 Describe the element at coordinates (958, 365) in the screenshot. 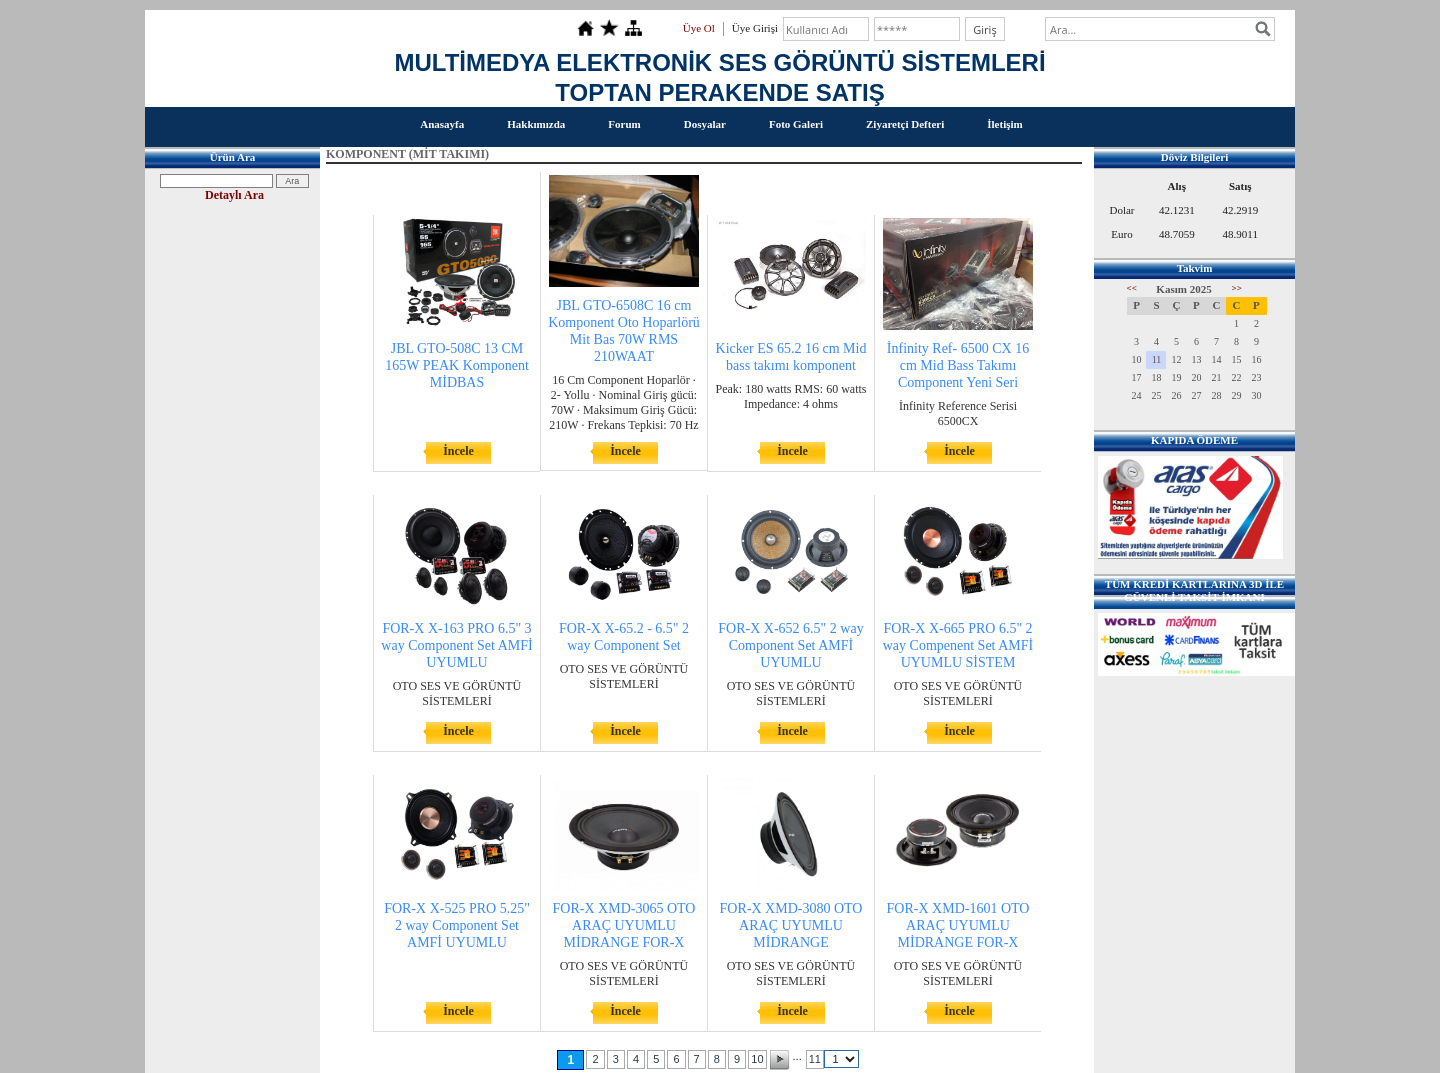

I see `İnfinity Ref- 6500 CX 16 cm Mid Bass Takımı Component Yeni Seri` at that location.